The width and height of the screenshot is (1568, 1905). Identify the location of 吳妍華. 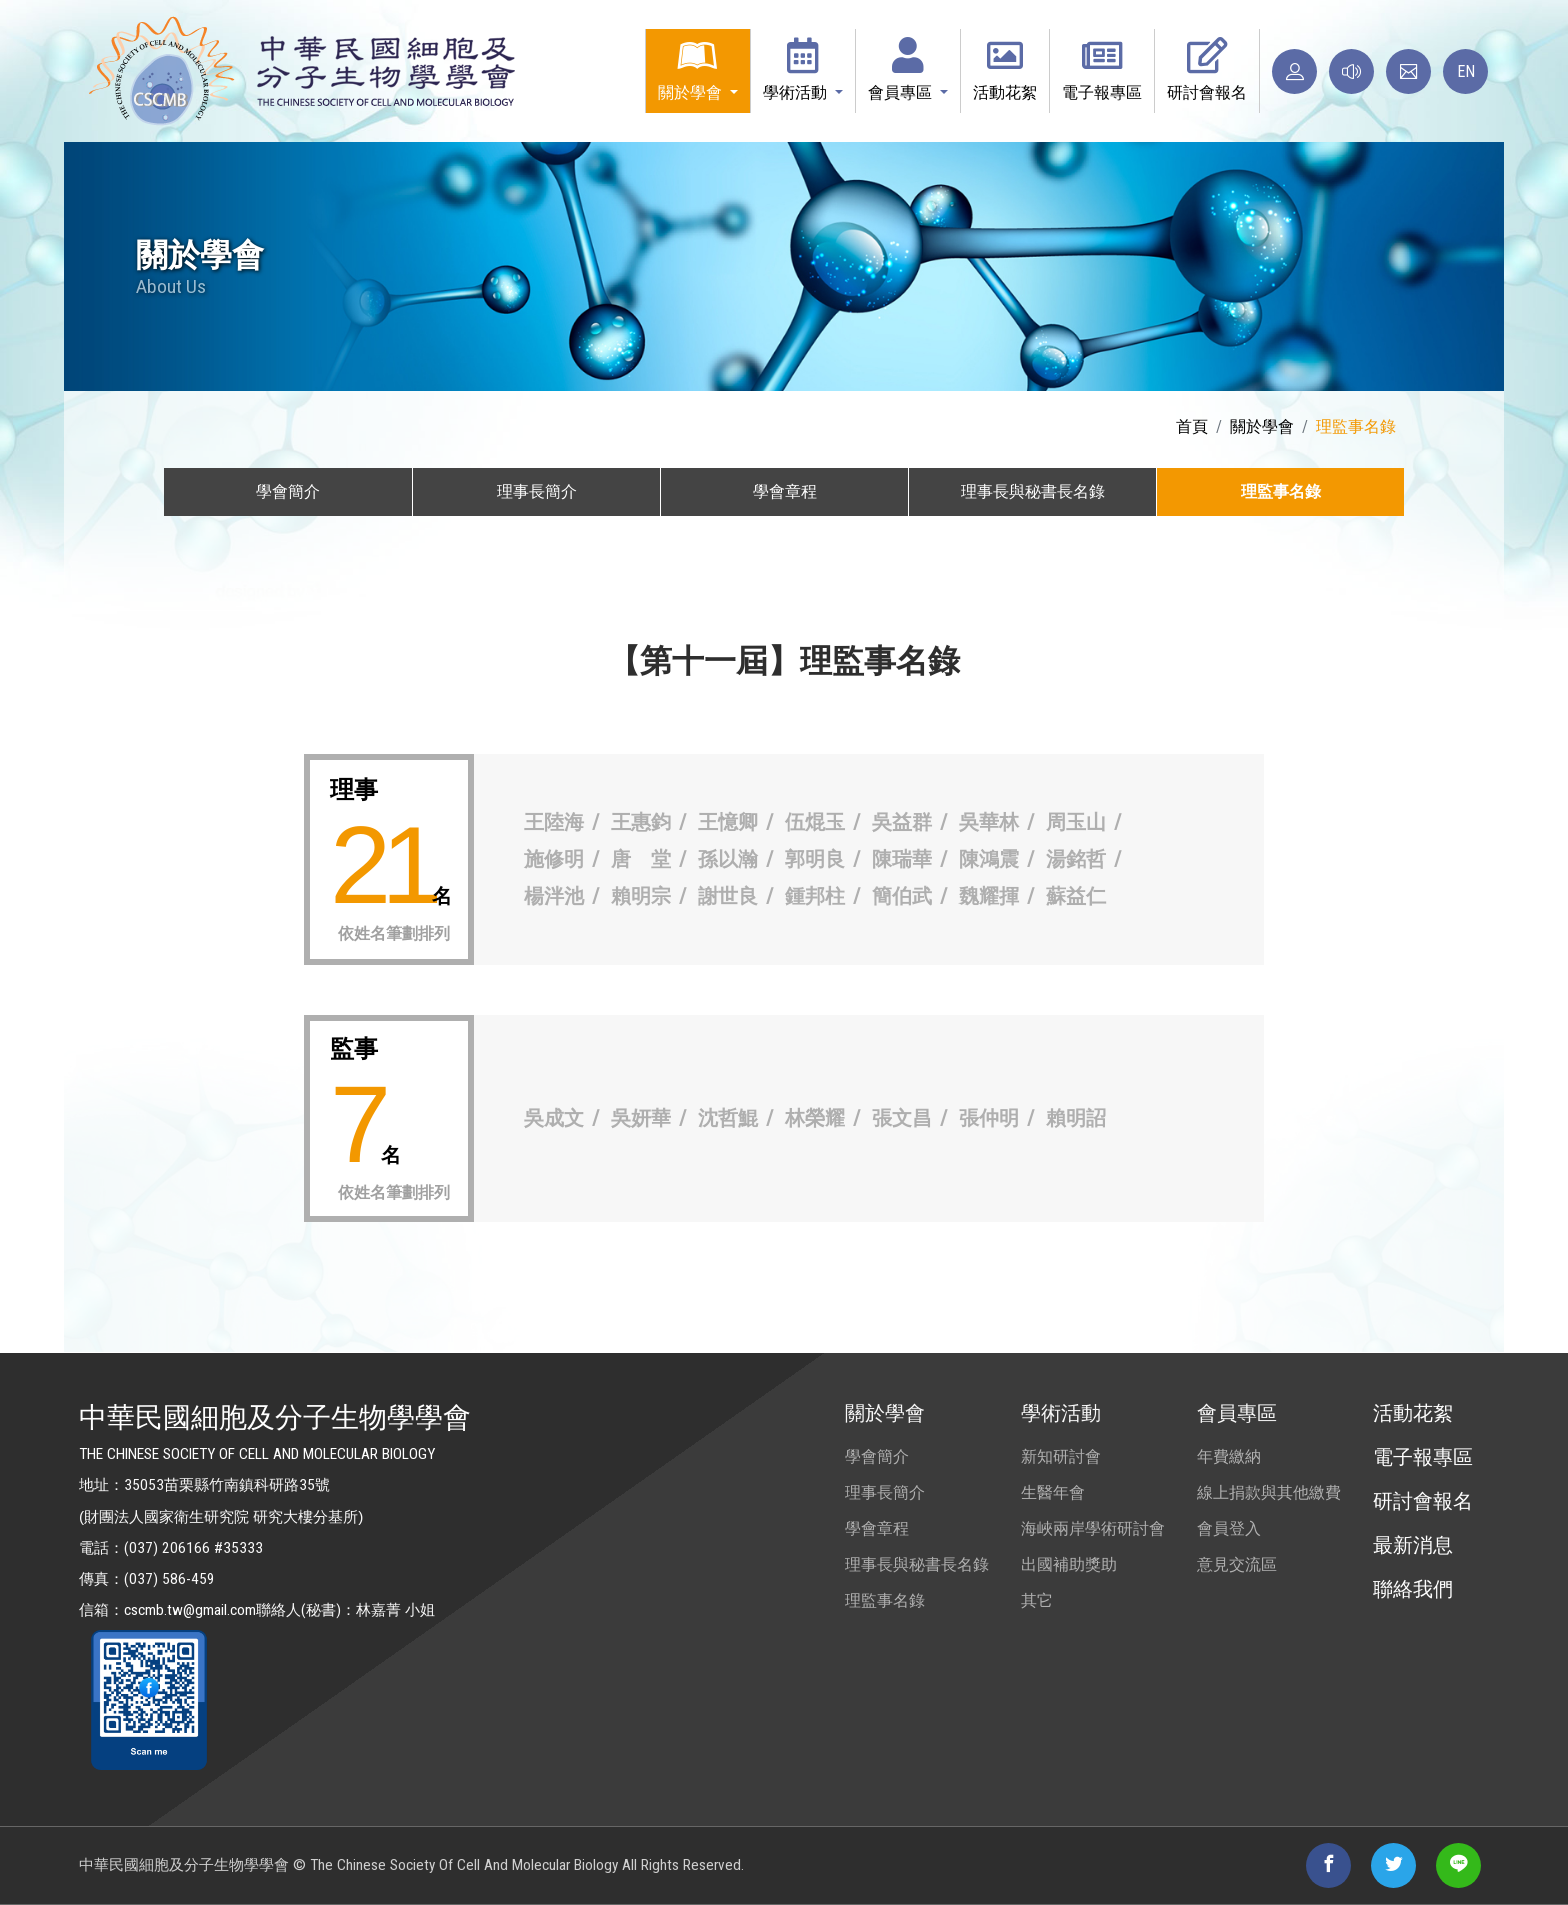
(641, 1118).